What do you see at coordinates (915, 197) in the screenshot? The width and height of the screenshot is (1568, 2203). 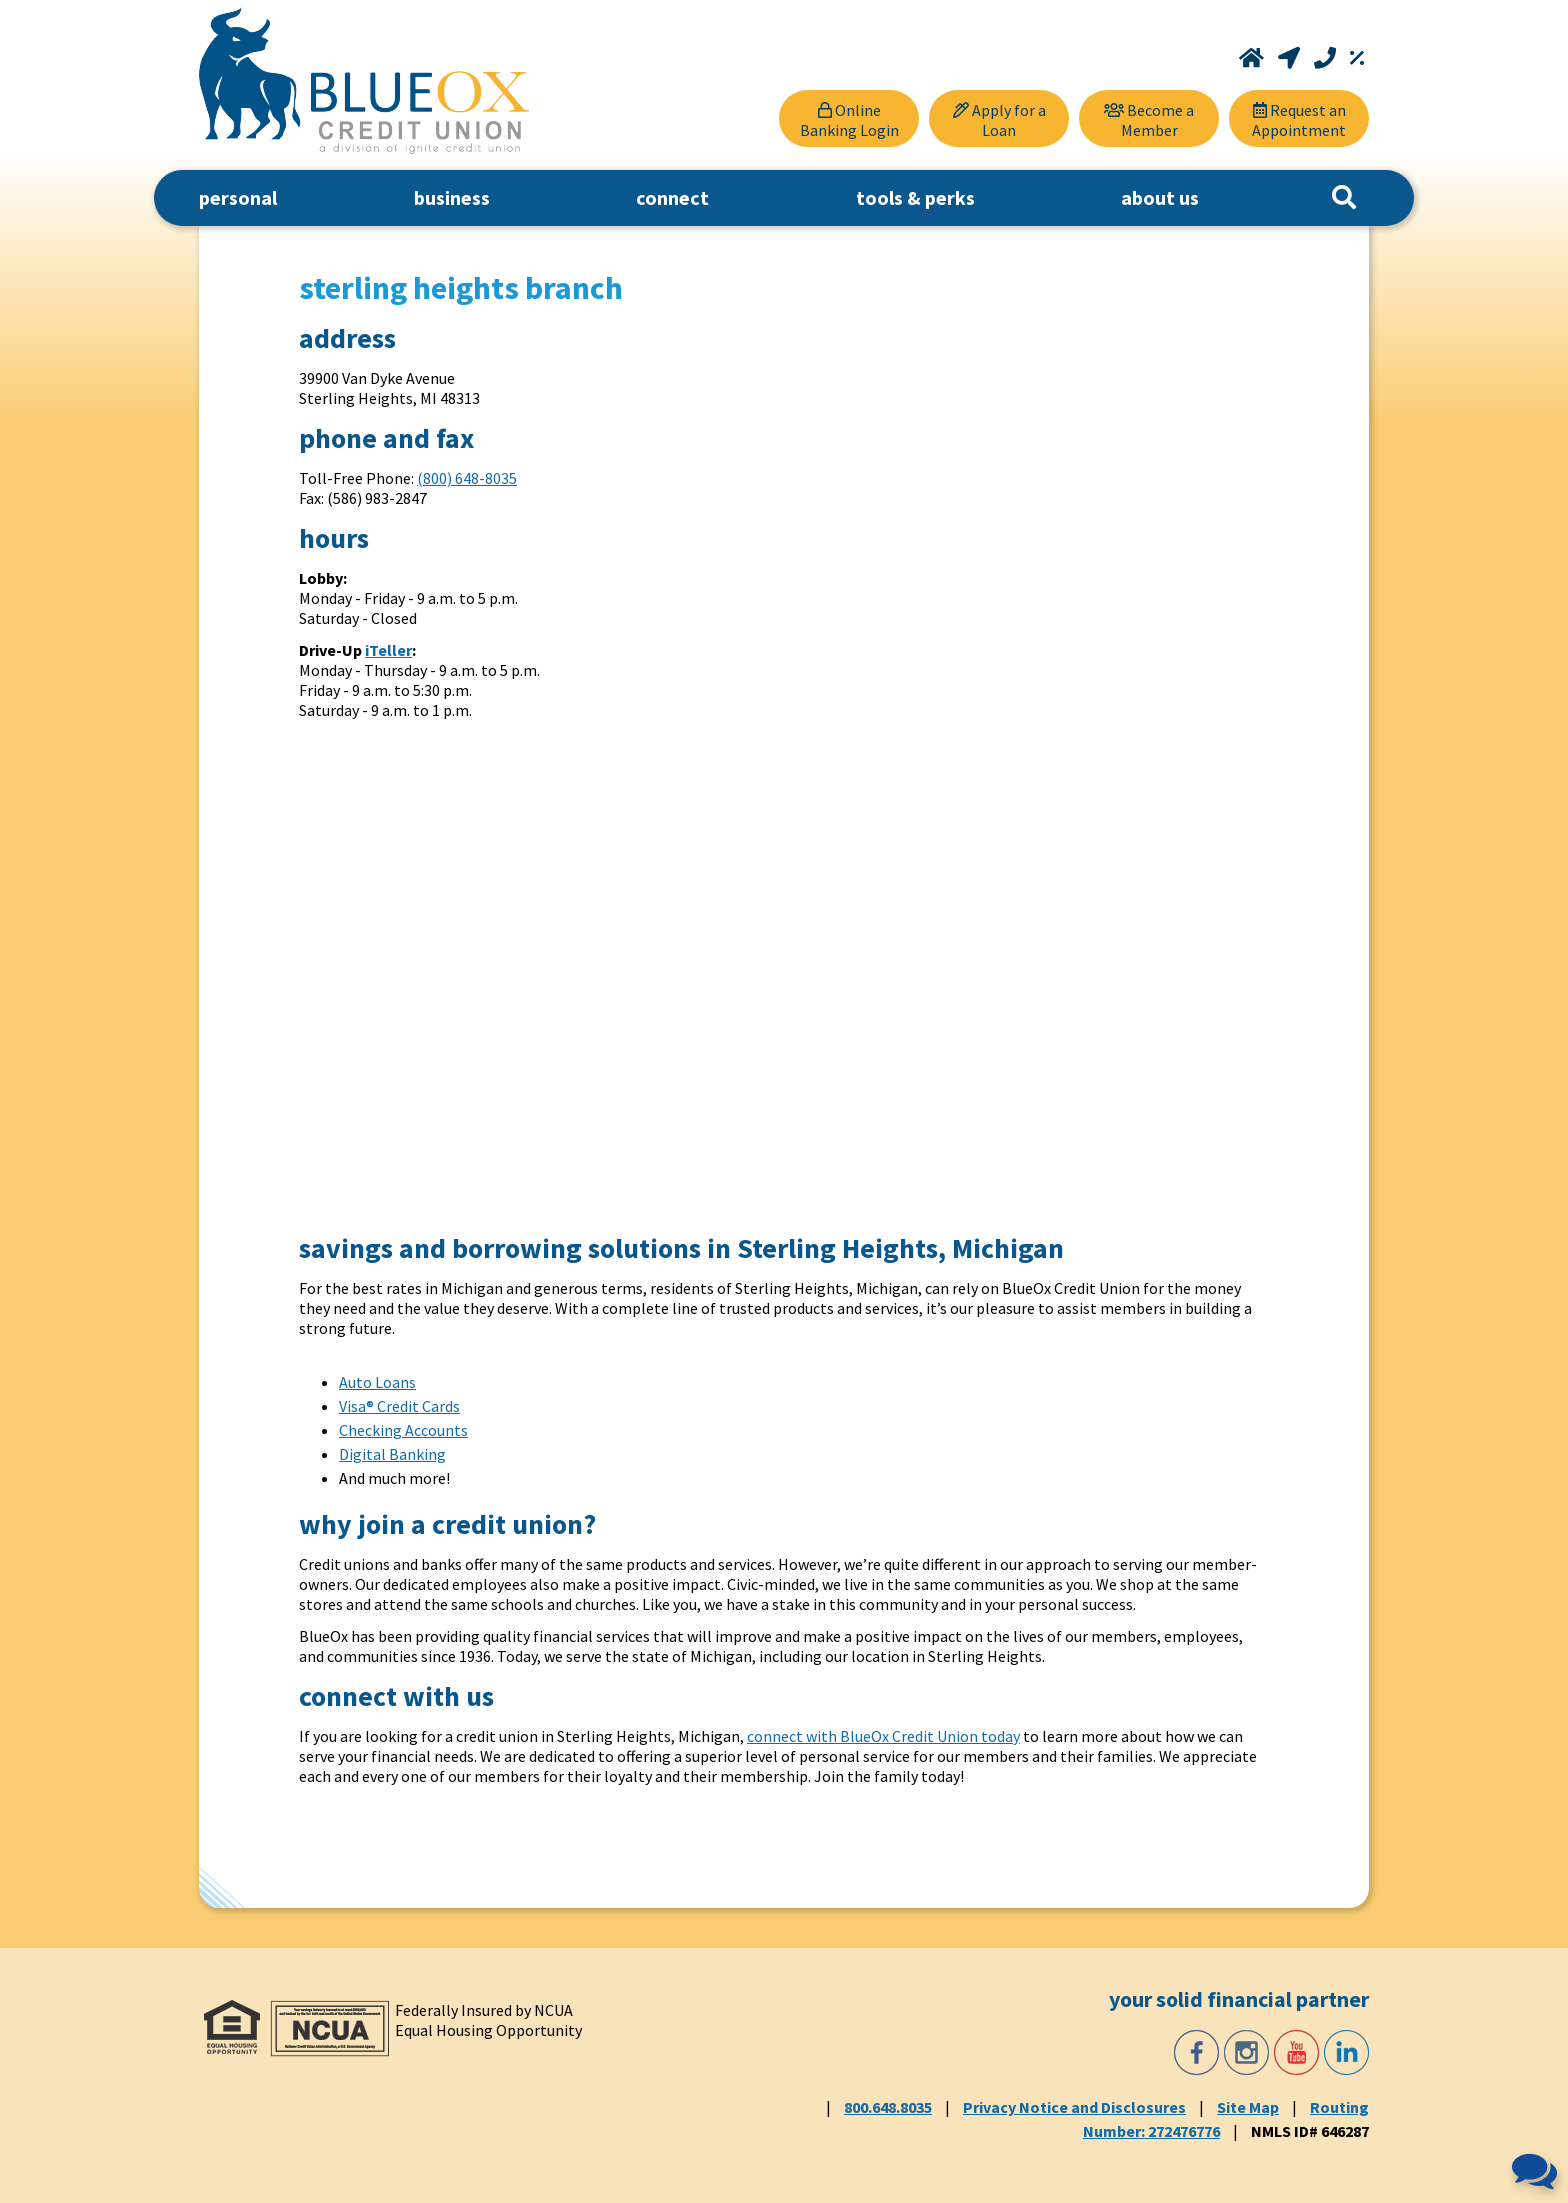 I see `tools & perks` at bounding box center [915, 197].